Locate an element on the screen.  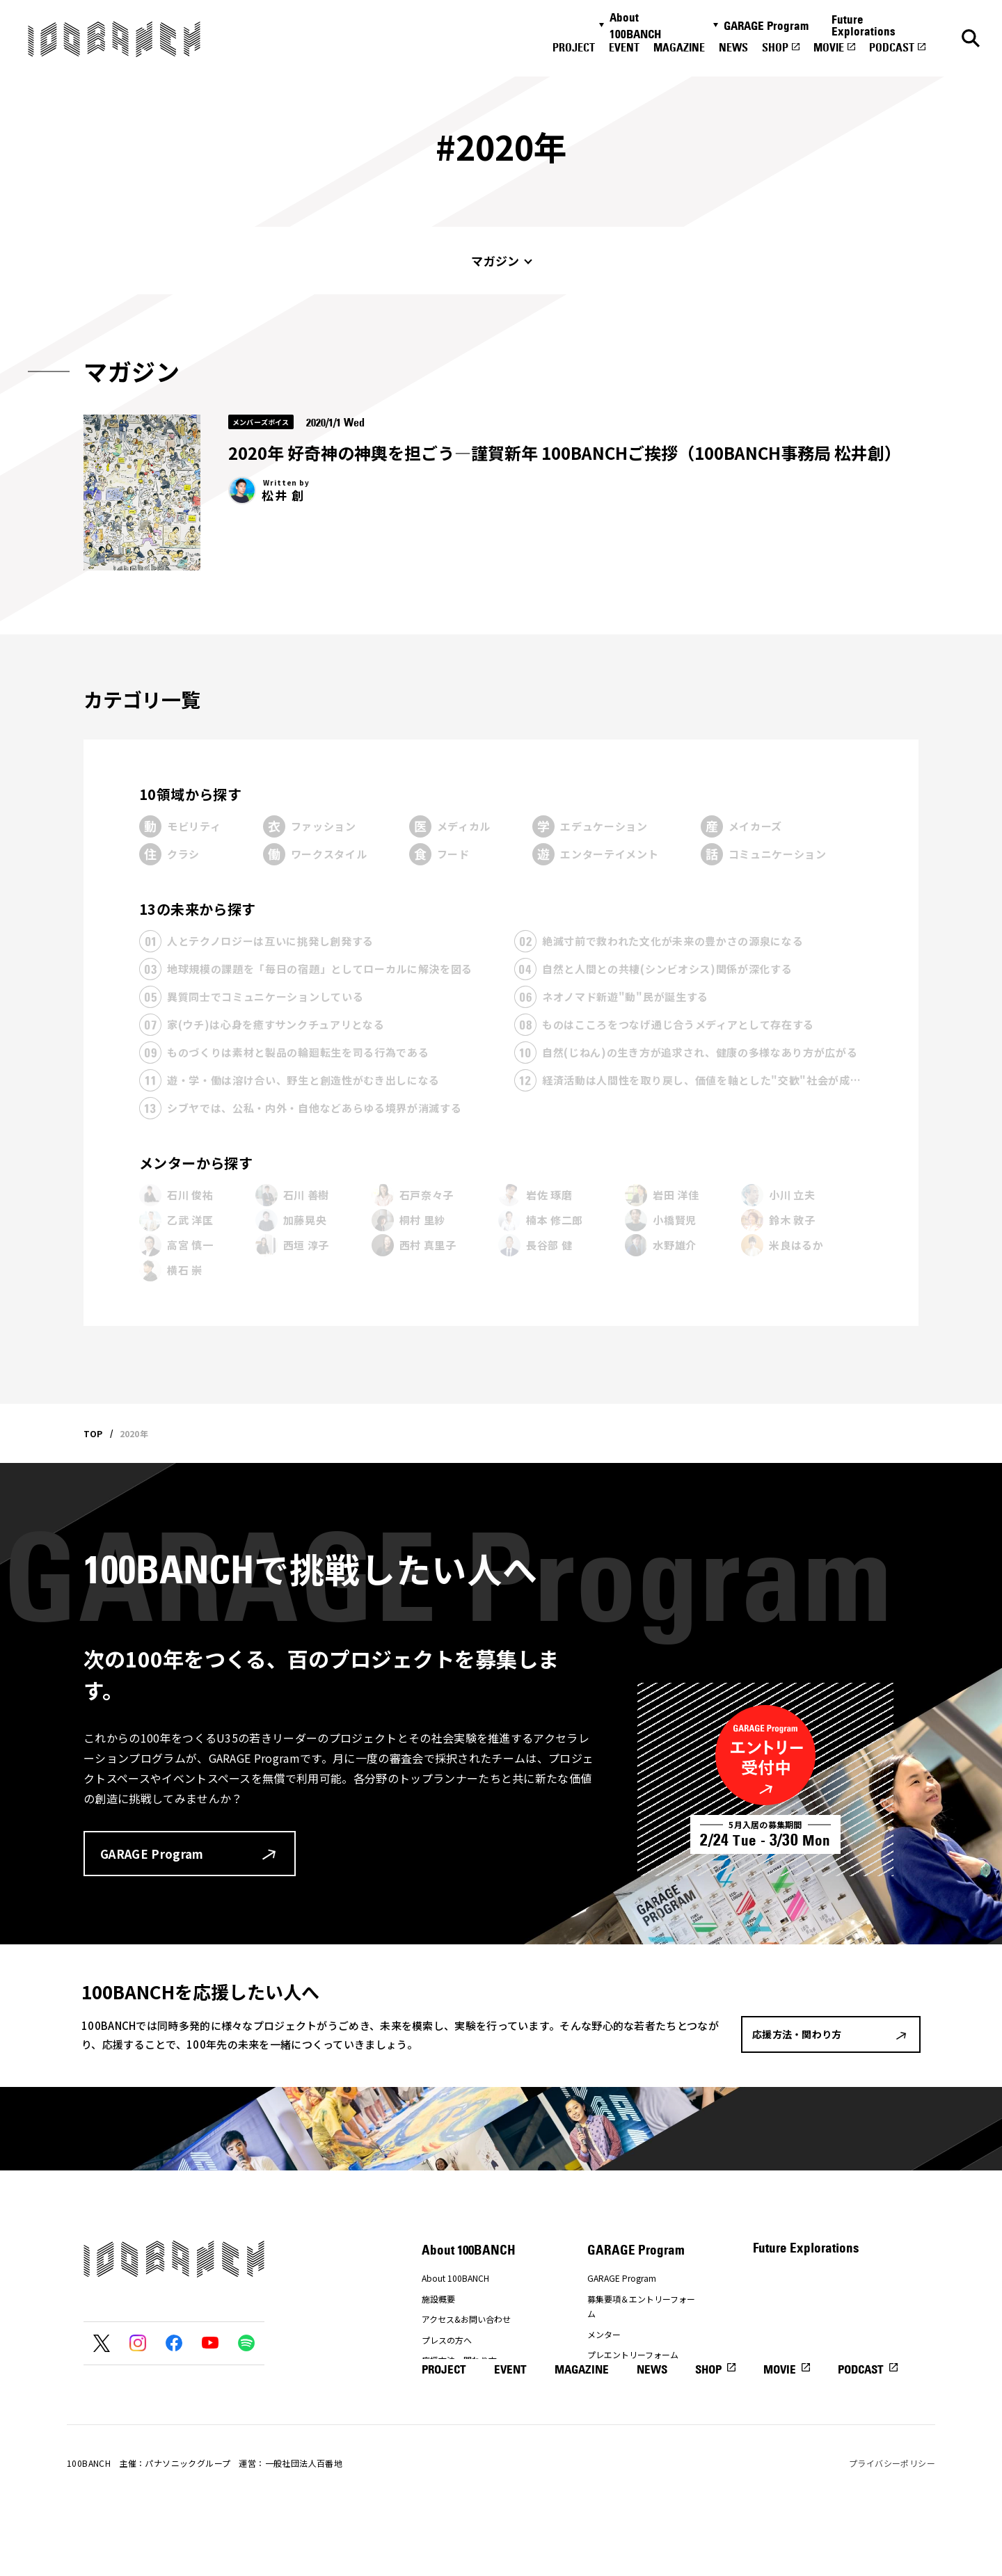
プレエントリーフォーム is located at coordinates (632, 2354).